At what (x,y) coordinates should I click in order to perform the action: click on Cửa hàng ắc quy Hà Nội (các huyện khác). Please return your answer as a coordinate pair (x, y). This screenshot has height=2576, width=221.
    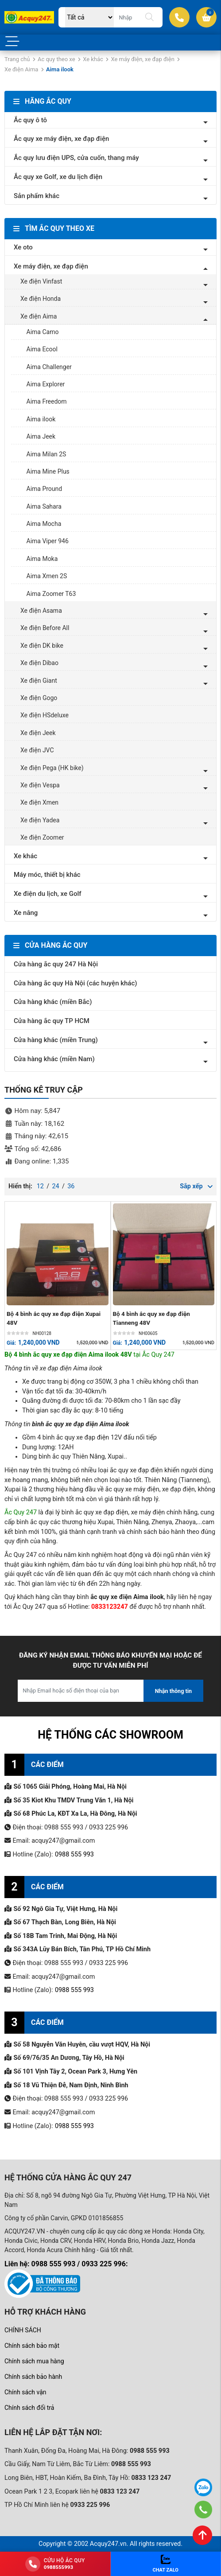
    Looking at the image, I should click on (75, 983).